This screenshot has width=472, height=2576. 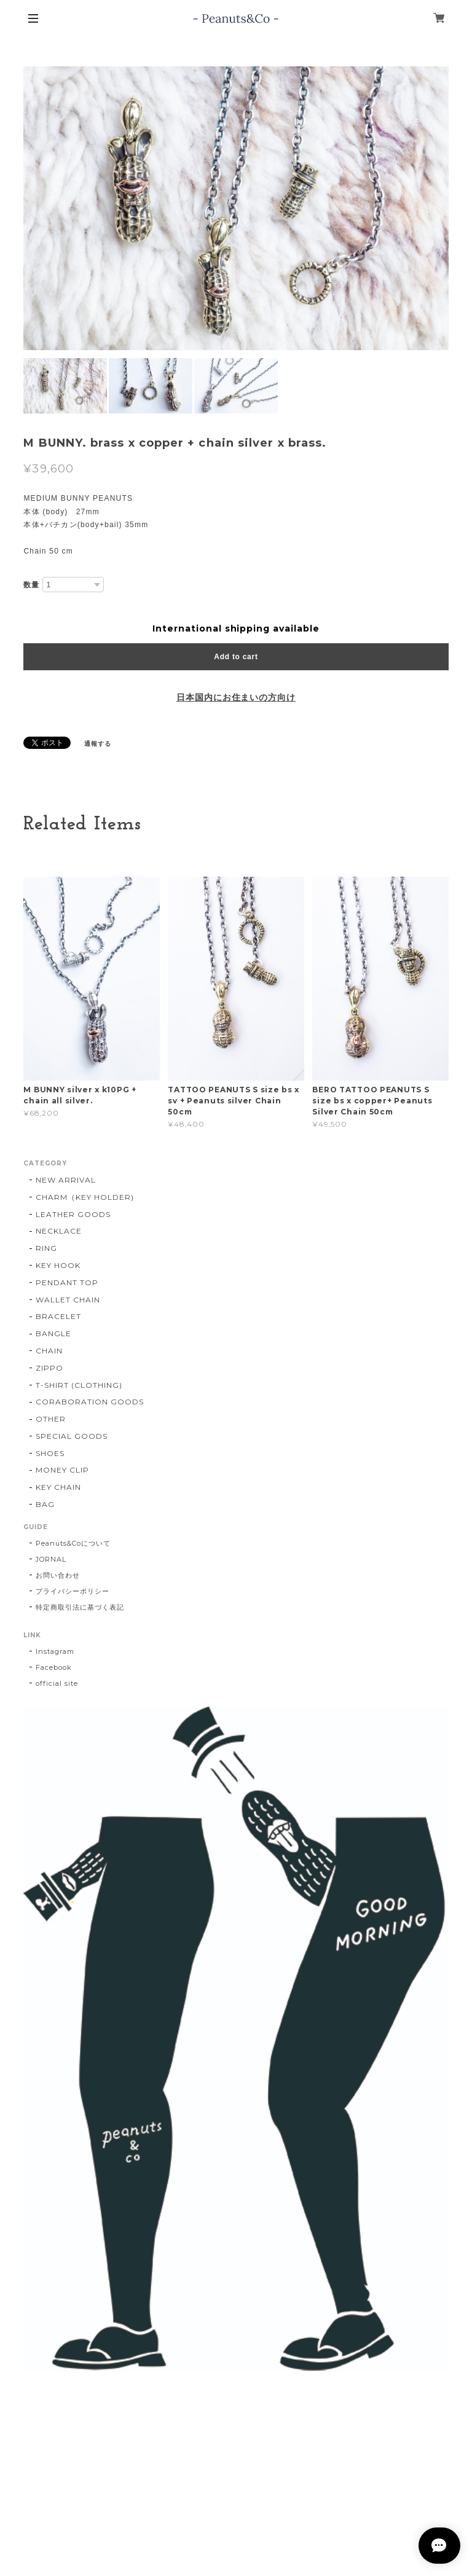 What do you see at coordinates (68, 1299) in the screenshot?
I see `WALLET CHAIN` at bounding box center [68, 1299].